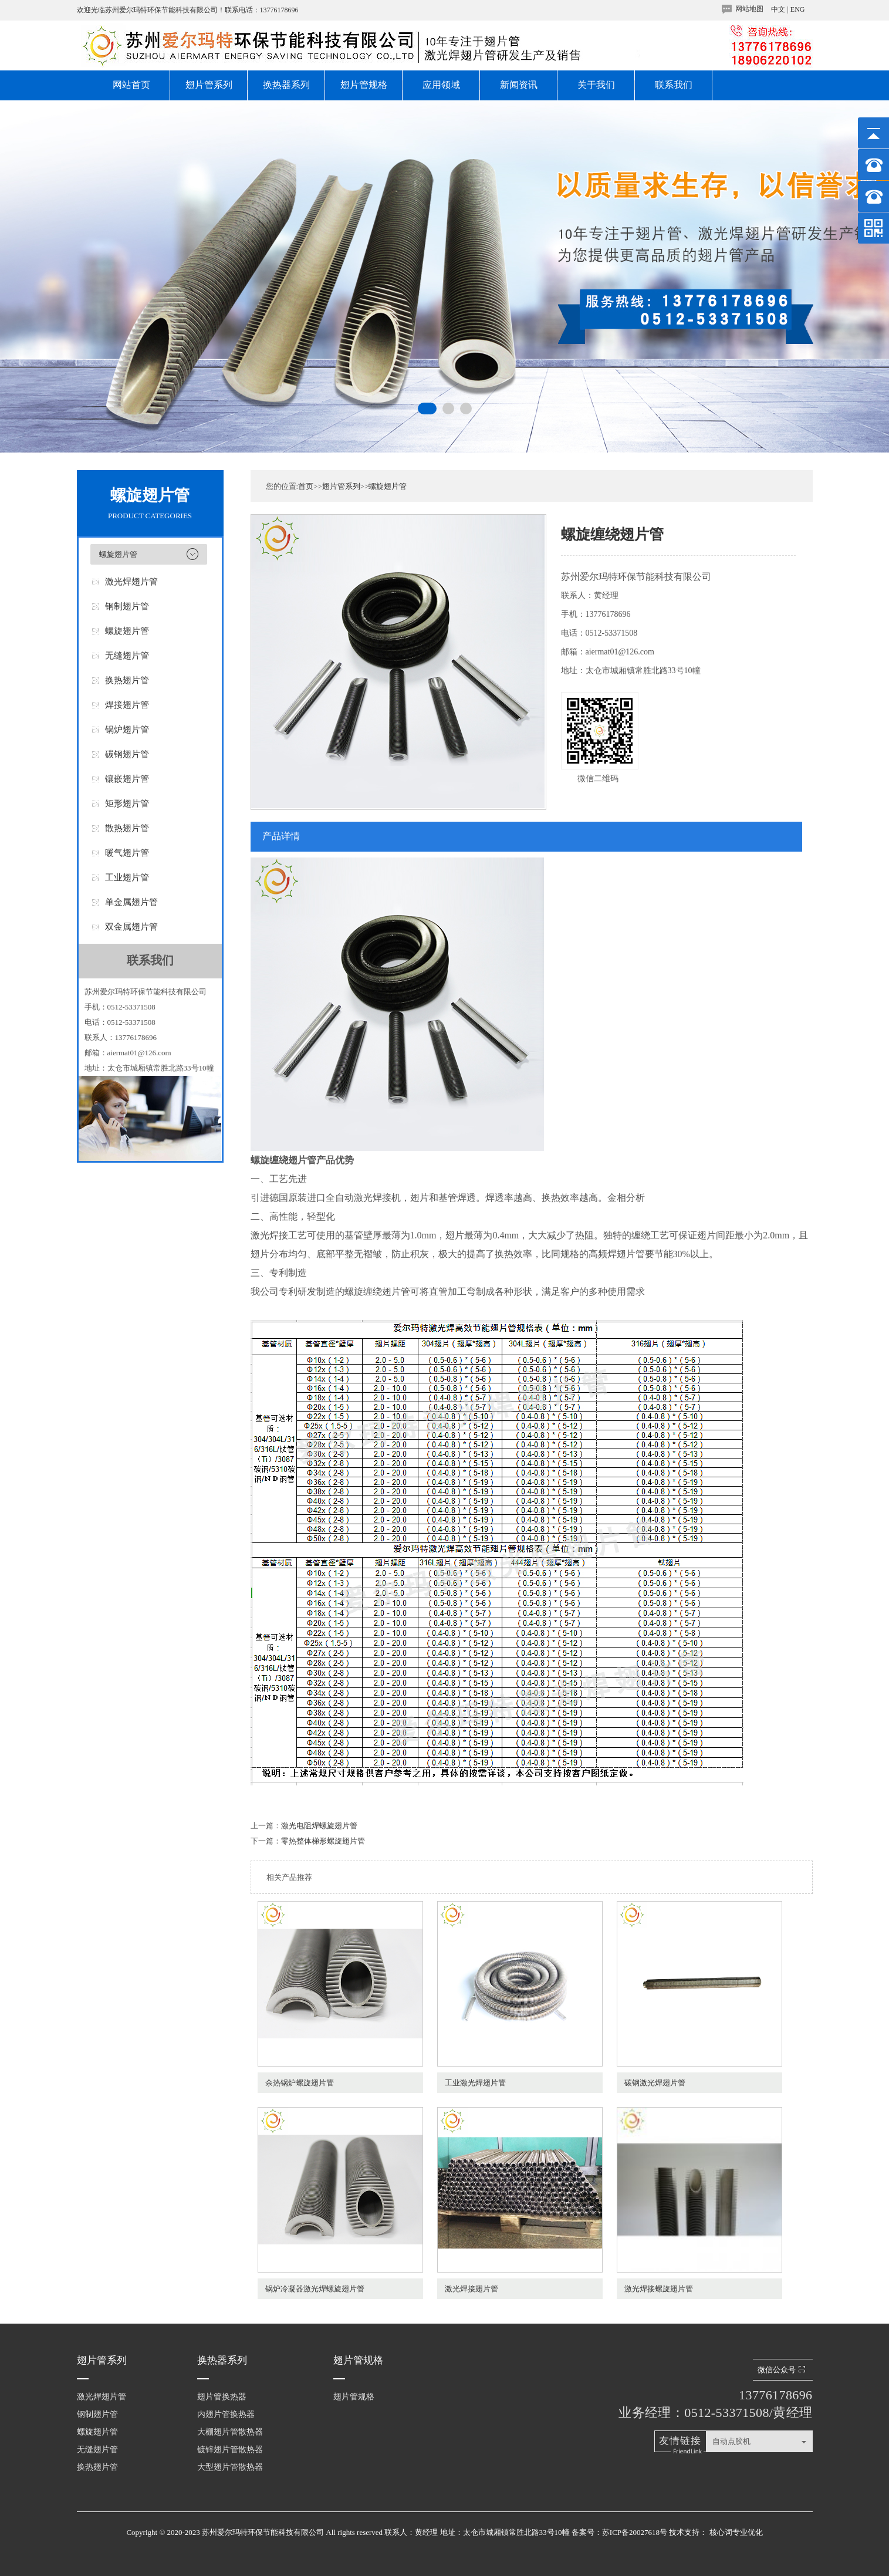  What do you see at coordinates (634, 2532) in the screenshot?
I see `苏ICP备20027618号` at bounding box center [634, 2532].